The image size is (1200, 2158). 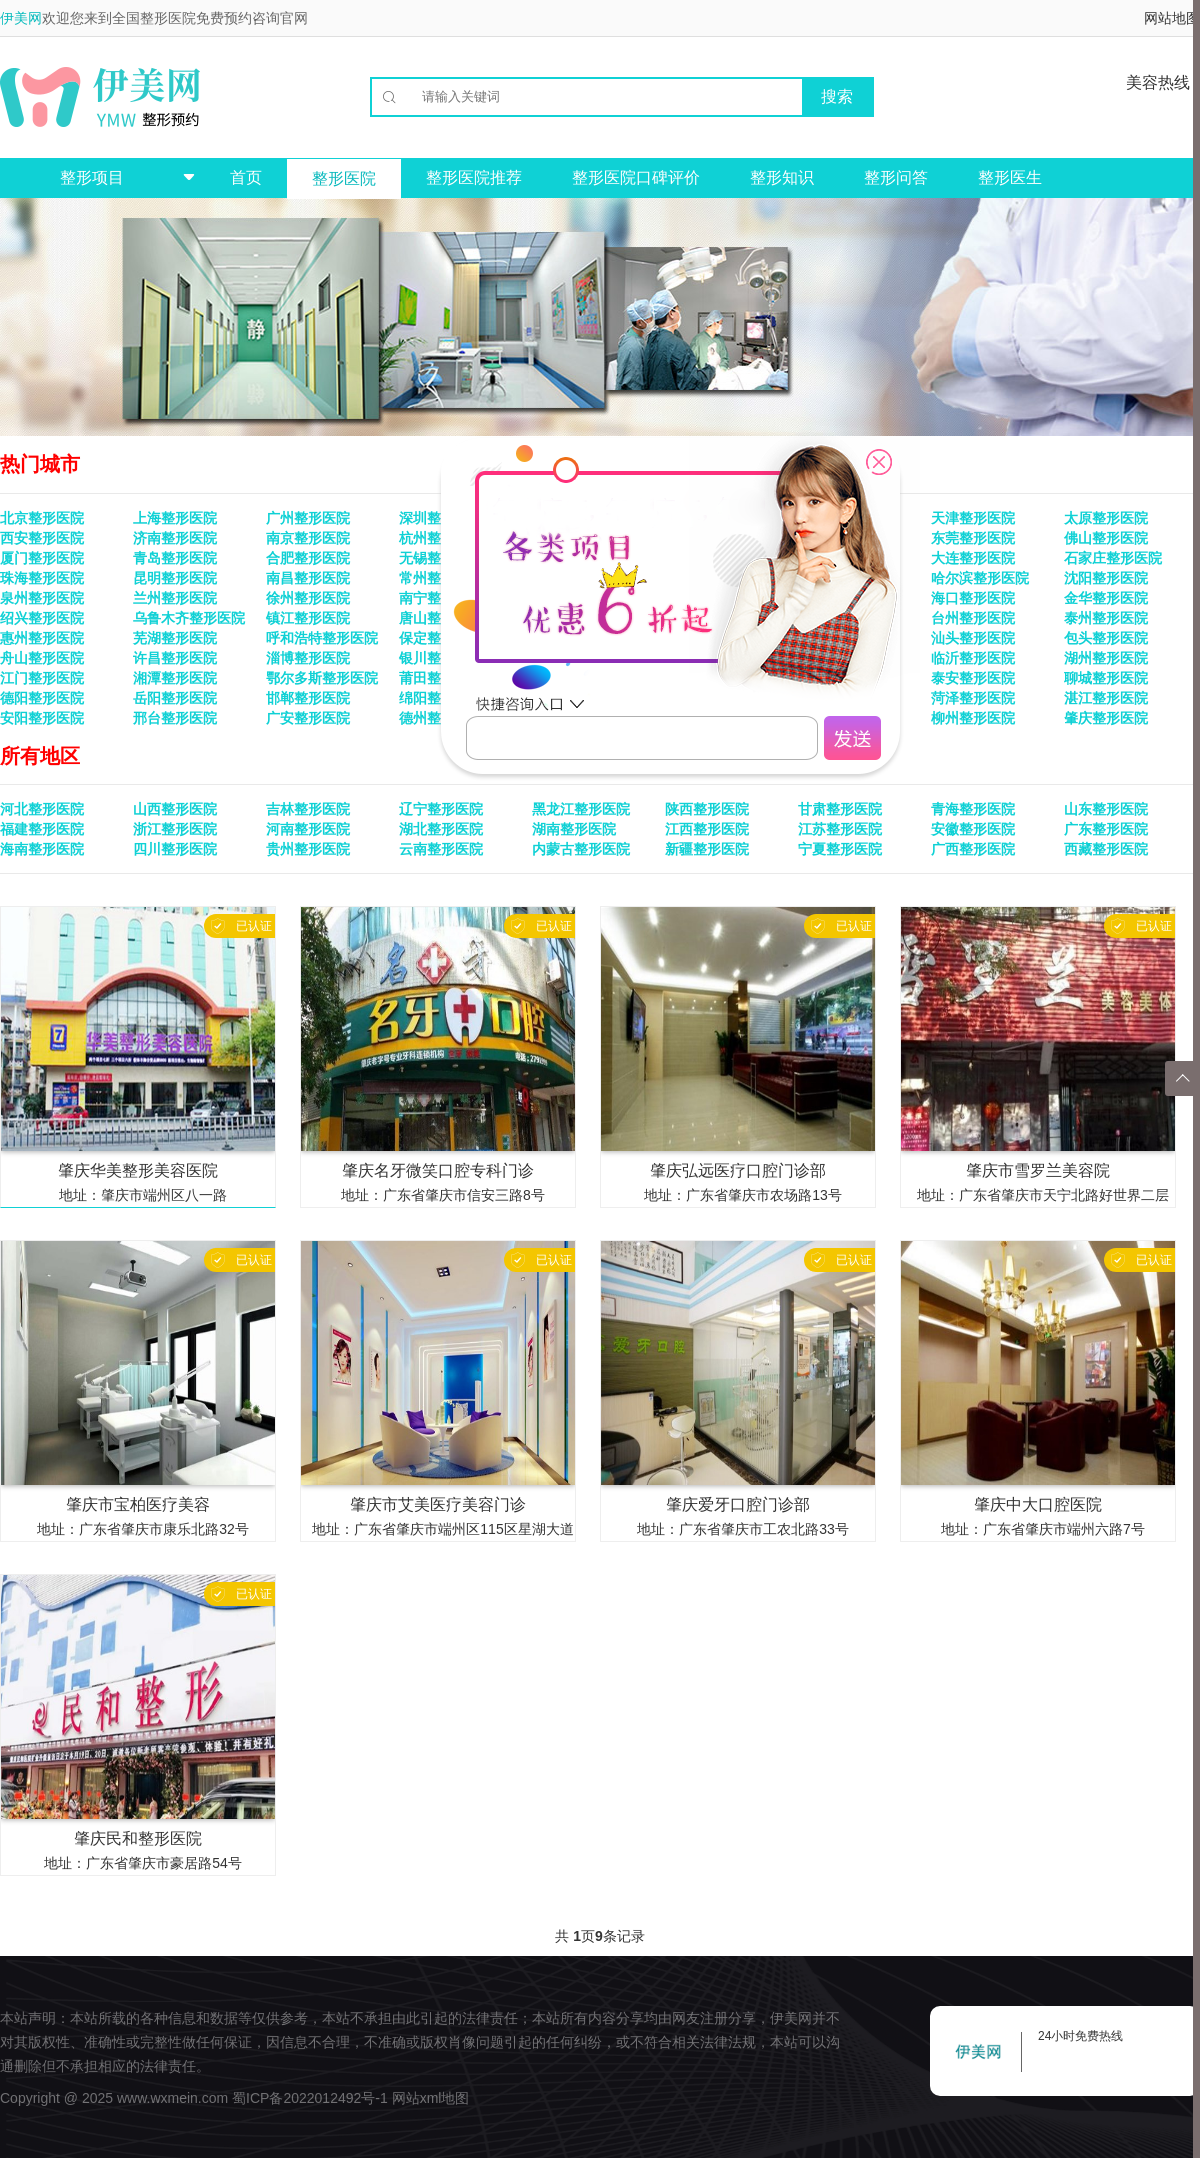 I want to click on 太原整形医院, so click(x=1106, y=518).